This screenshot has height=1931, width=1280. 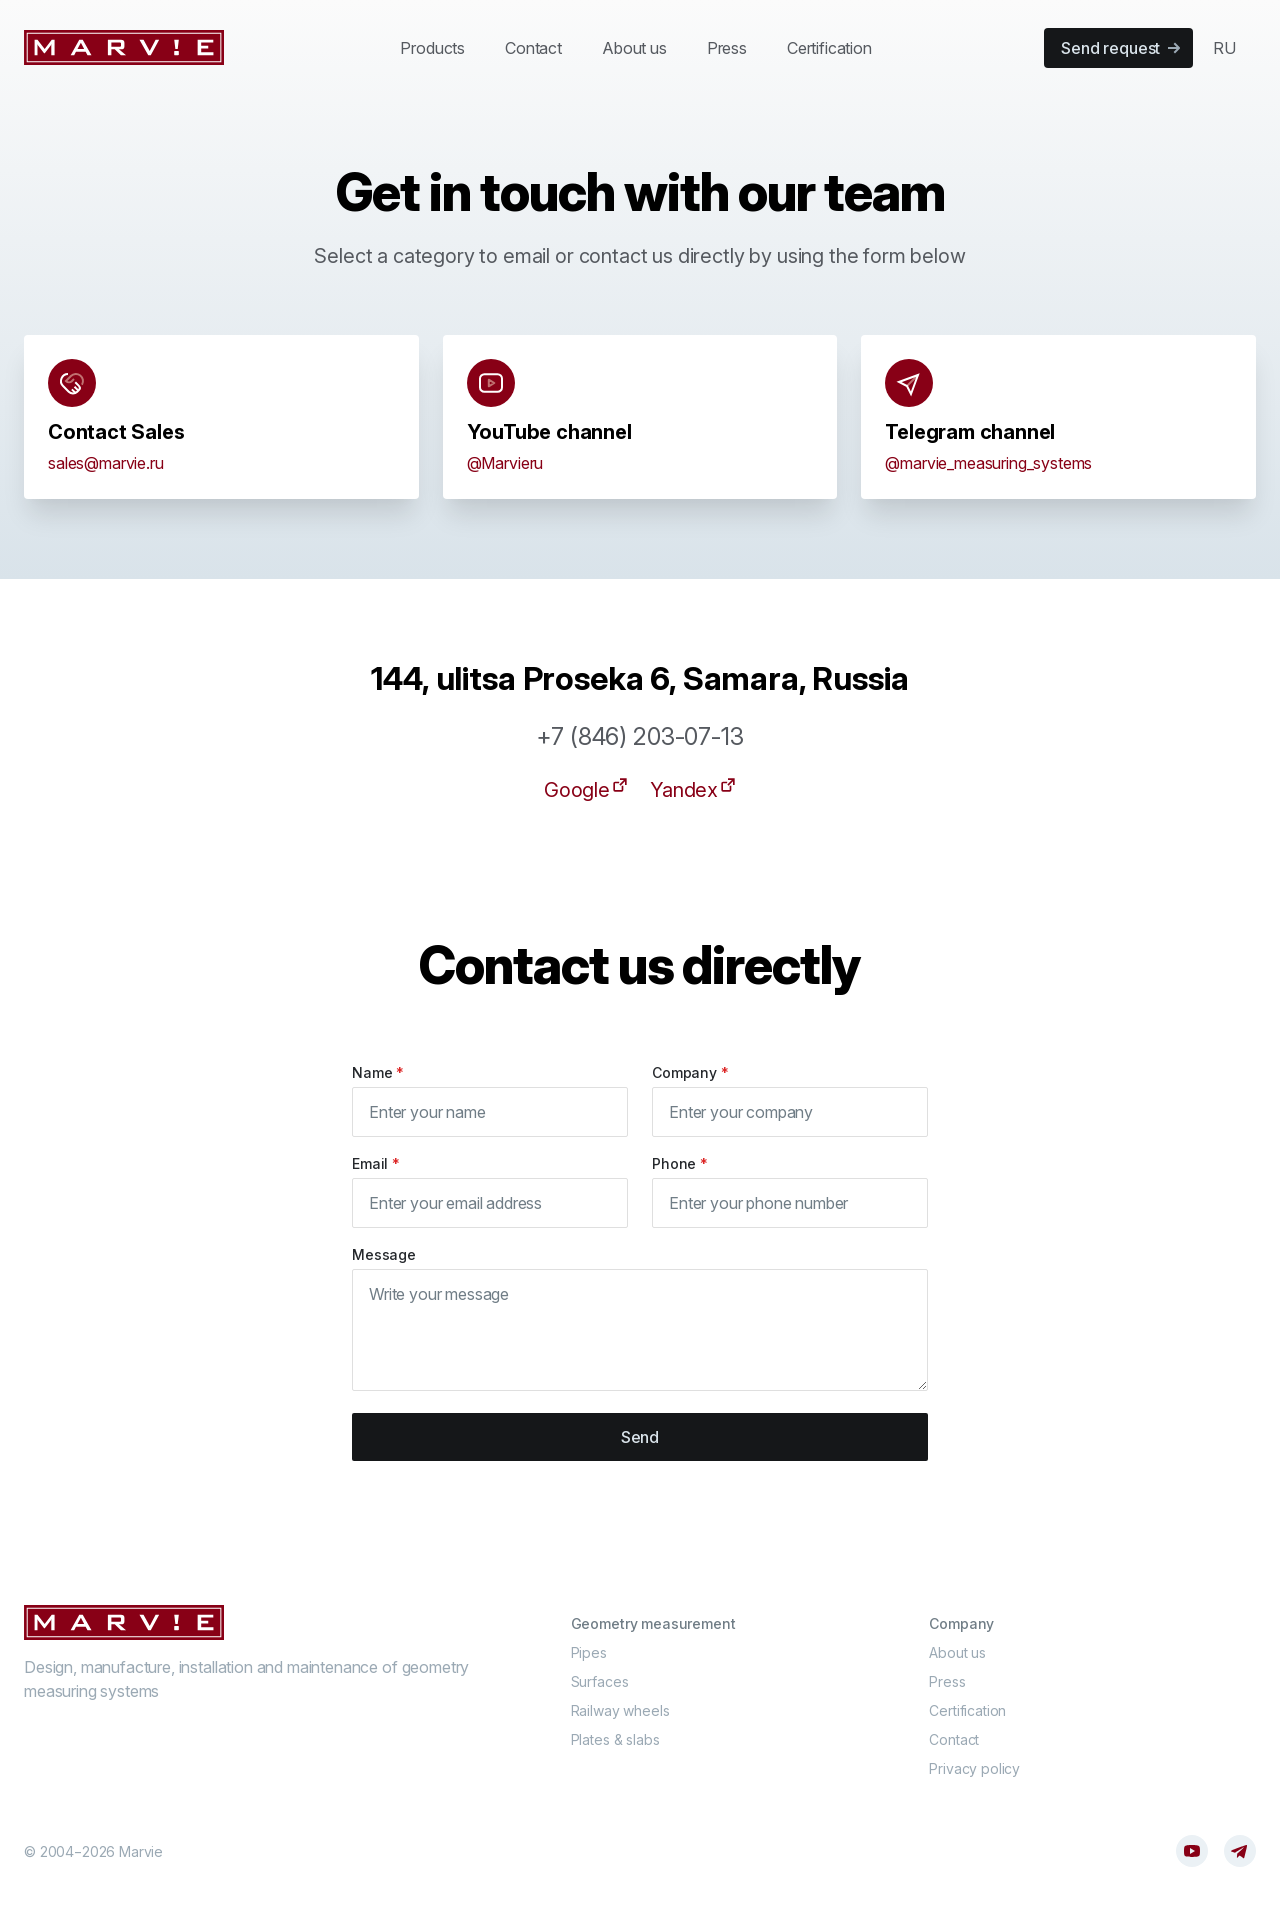 What do you see at coordinates (376, 1163) in the screenshot?
I see `Email` at bounding box center [376, 1163].